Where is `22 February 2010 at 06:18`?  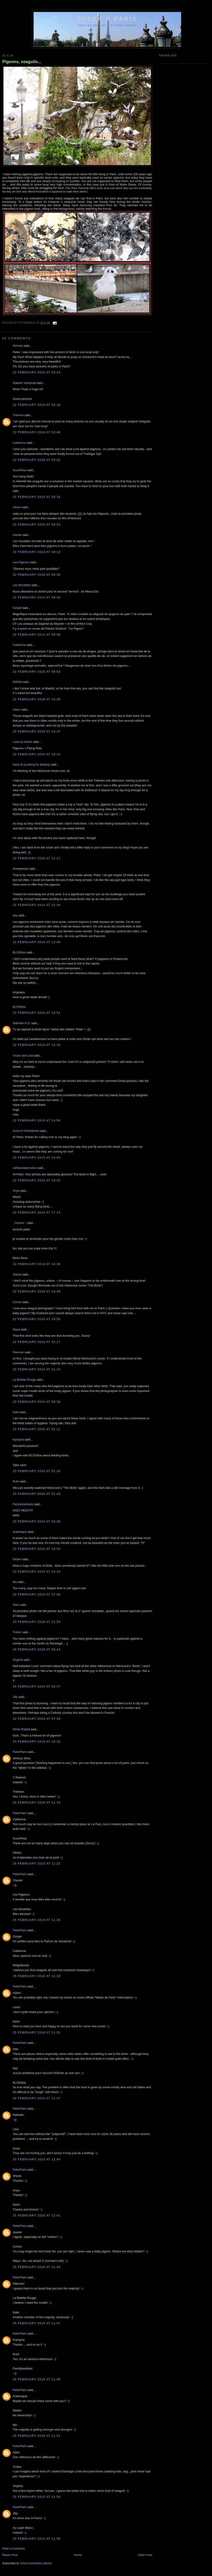
22 February 2010 at 06:18 is located at coordinates (37, 497).